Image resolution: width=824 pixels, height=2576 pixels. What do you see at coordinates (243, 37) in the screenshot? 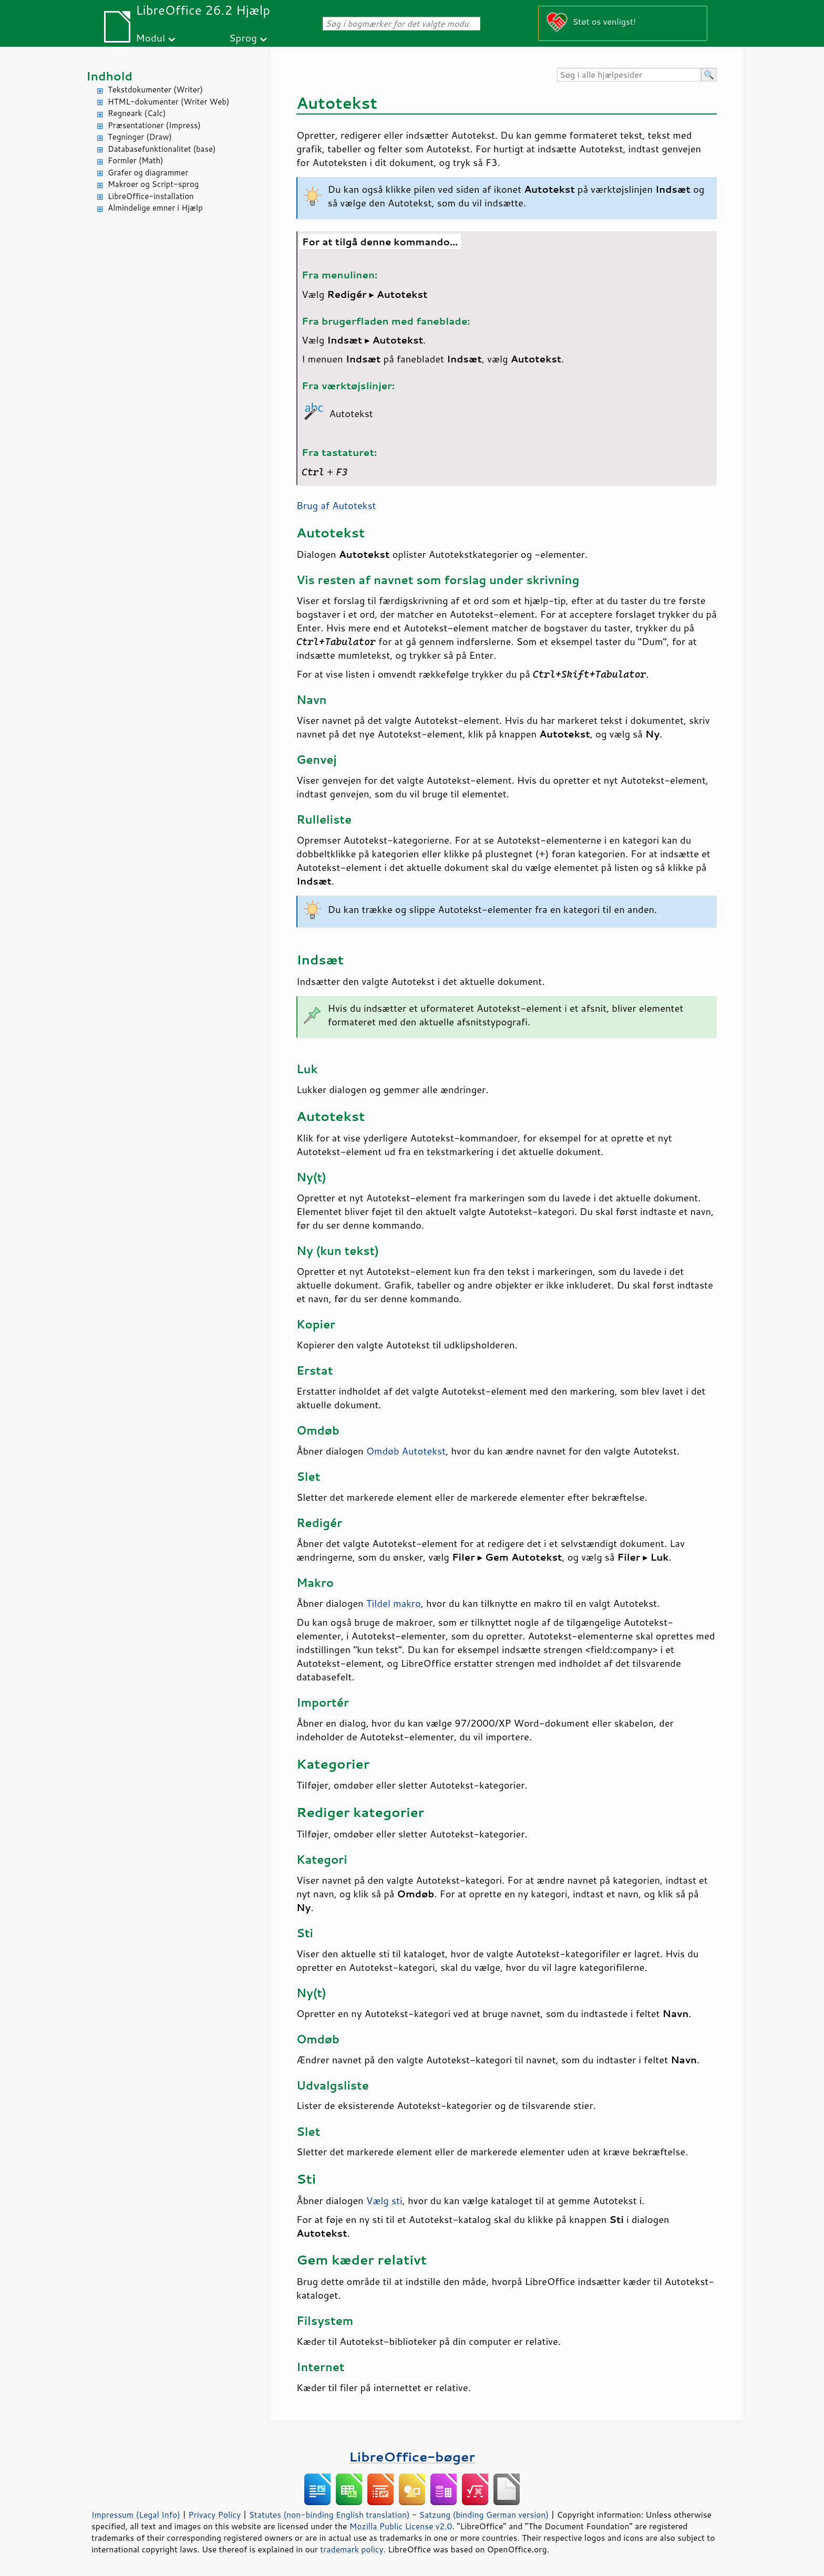
I see `Sprog` at bounding box center [243, 37].